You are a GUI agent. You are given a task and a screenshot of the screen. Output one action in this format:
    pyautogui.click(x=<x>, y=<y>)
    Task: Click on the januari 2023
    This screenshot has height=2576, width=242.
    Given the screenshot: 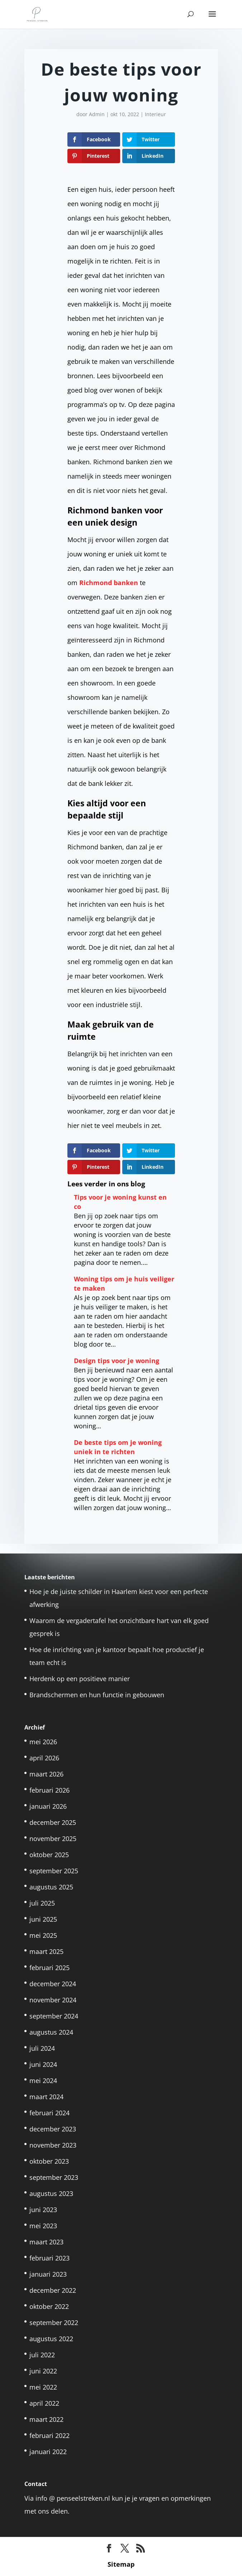 What is the action you would take?
    pyautogui.click(x=48, y=2274)
    